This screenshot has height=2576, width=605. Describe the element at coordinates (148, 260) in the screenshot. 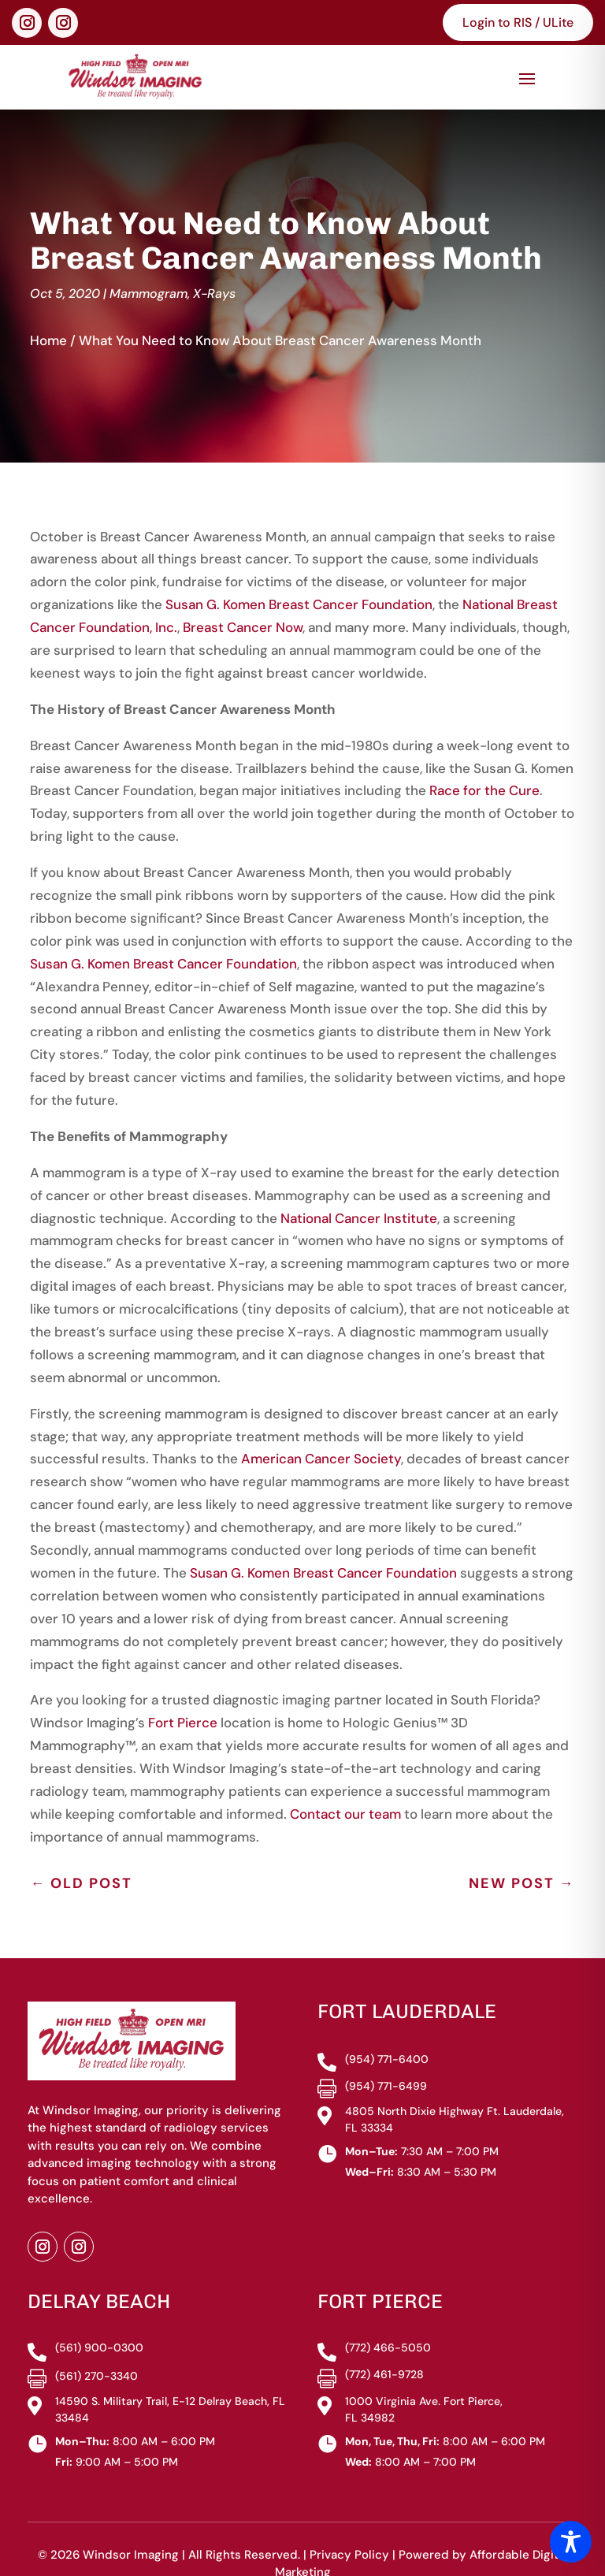

I see `Mammogram` at that location.